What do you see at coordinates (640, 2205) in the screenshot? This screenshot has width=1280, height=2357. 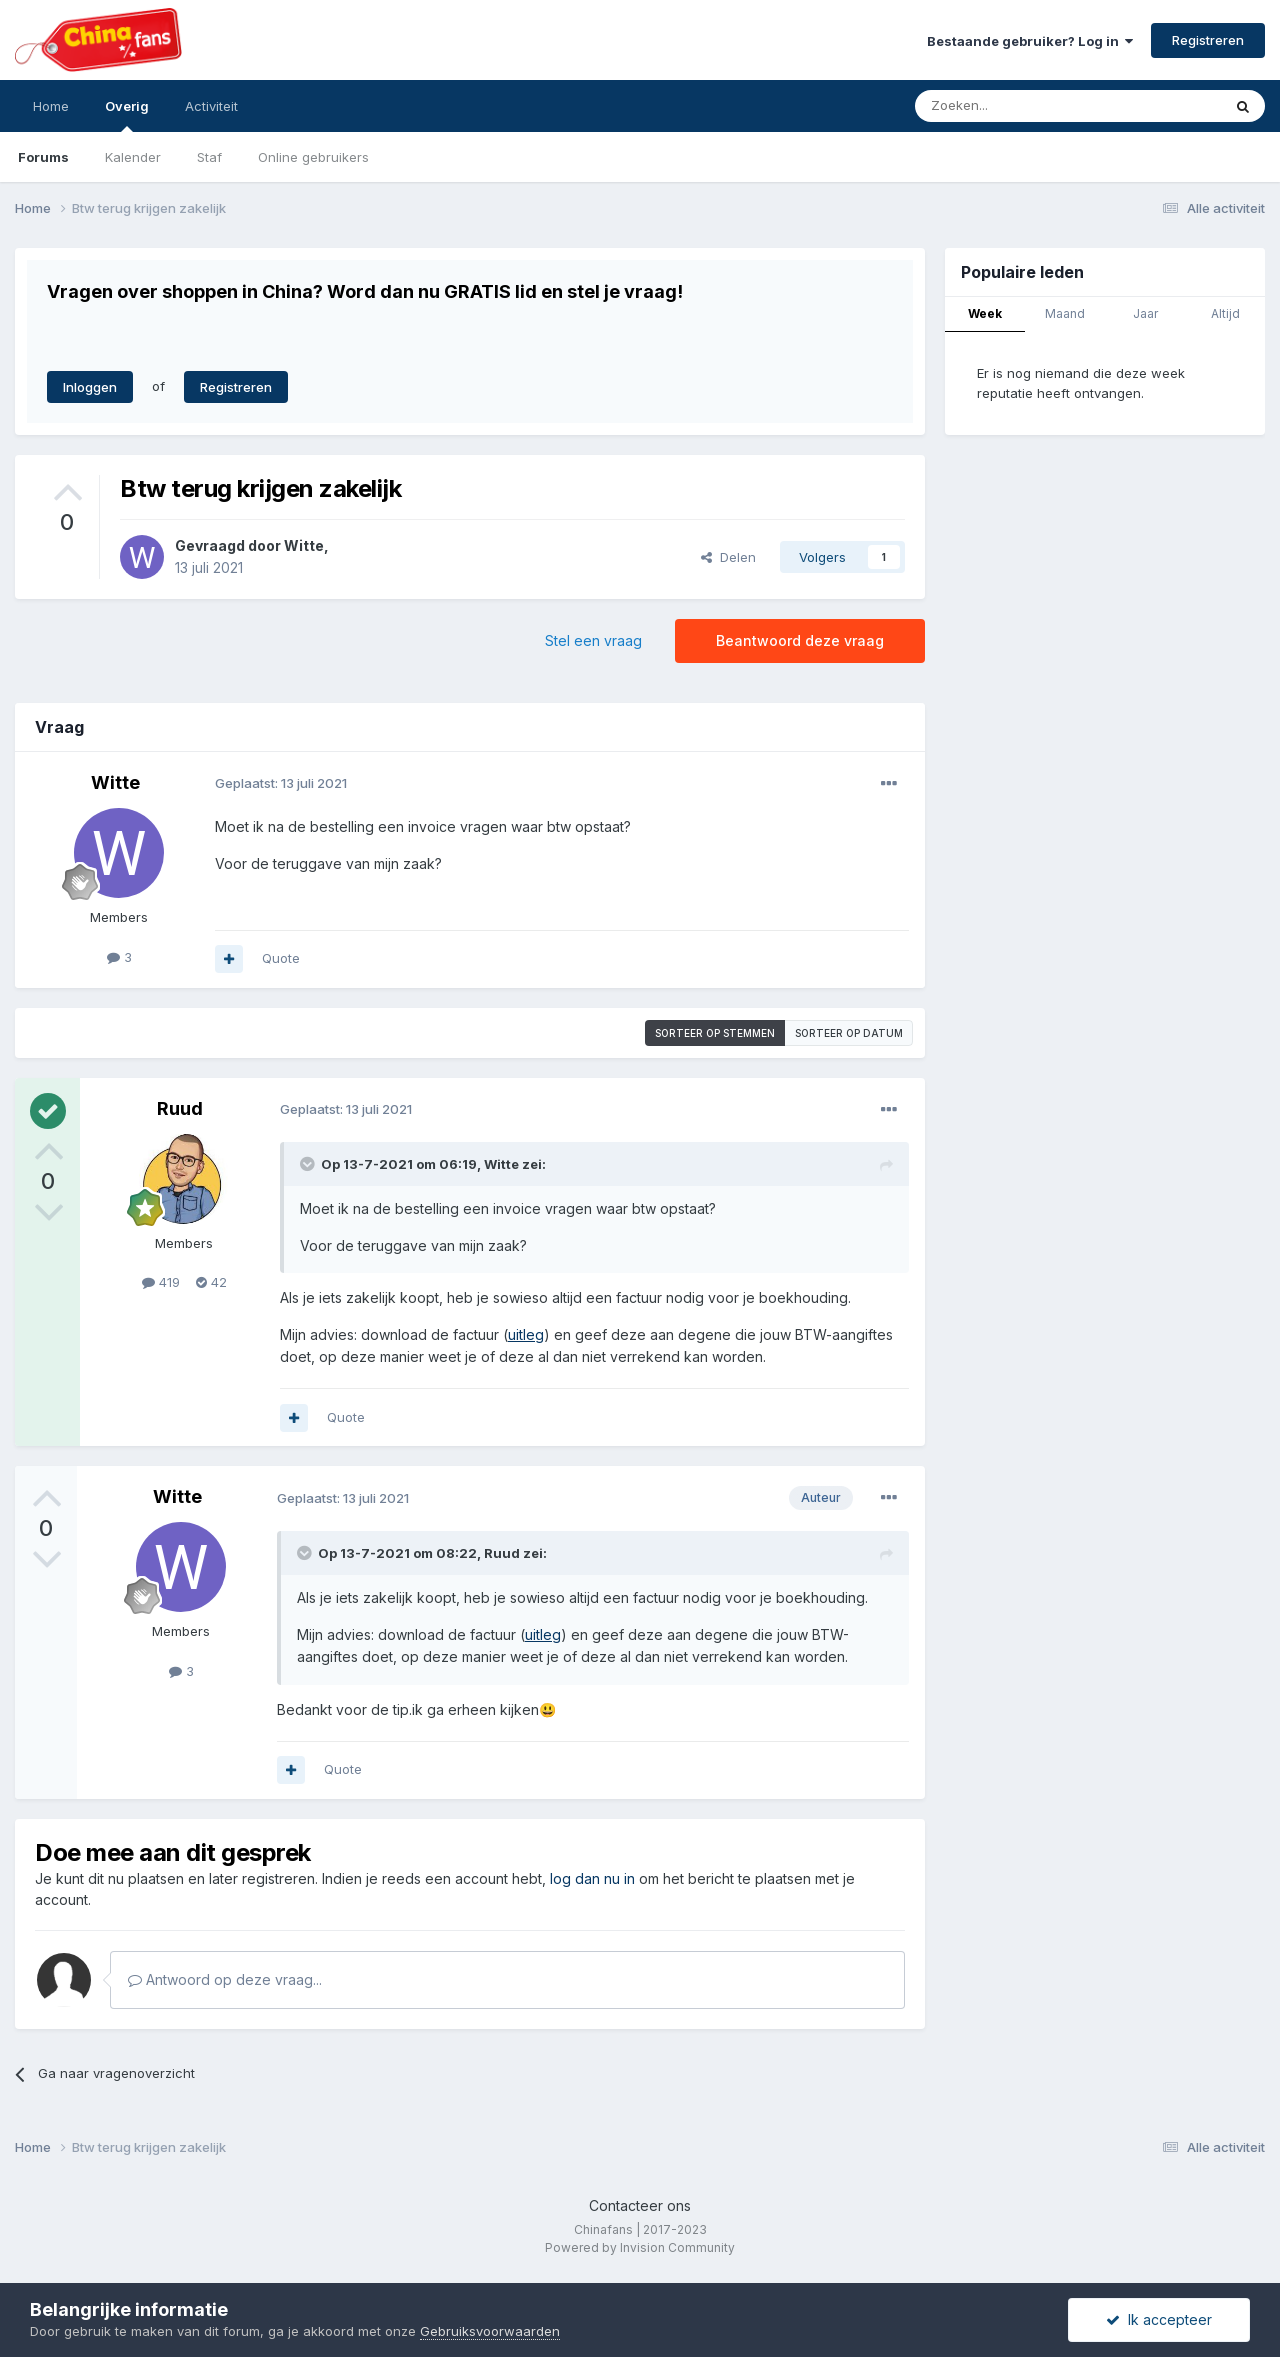 I see `Contacteer ons` at bounding box center [640, 2205].